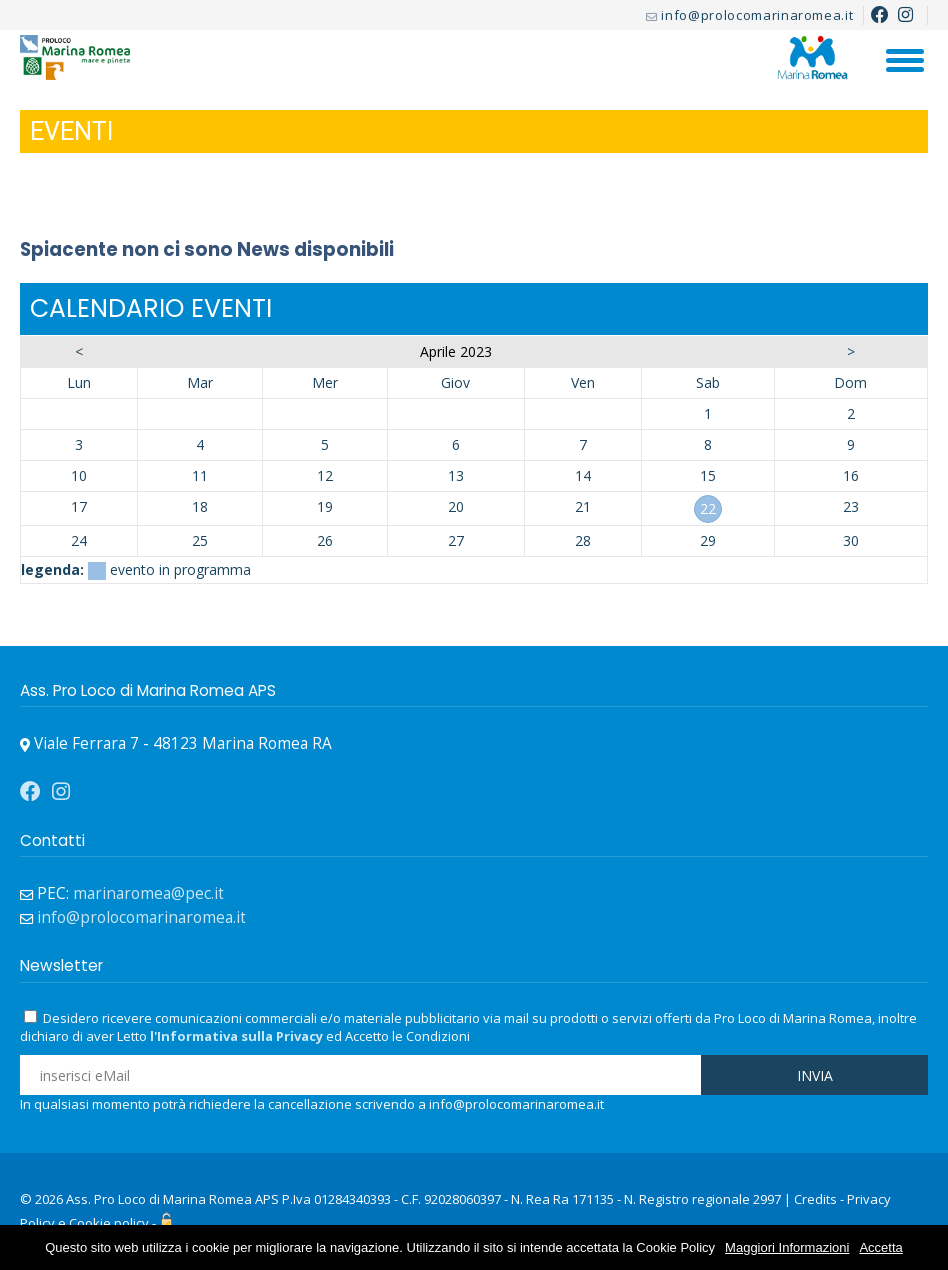  Describe the element at coordinates (880, 1247) in the screenshot. I see `Accetta` at that location.